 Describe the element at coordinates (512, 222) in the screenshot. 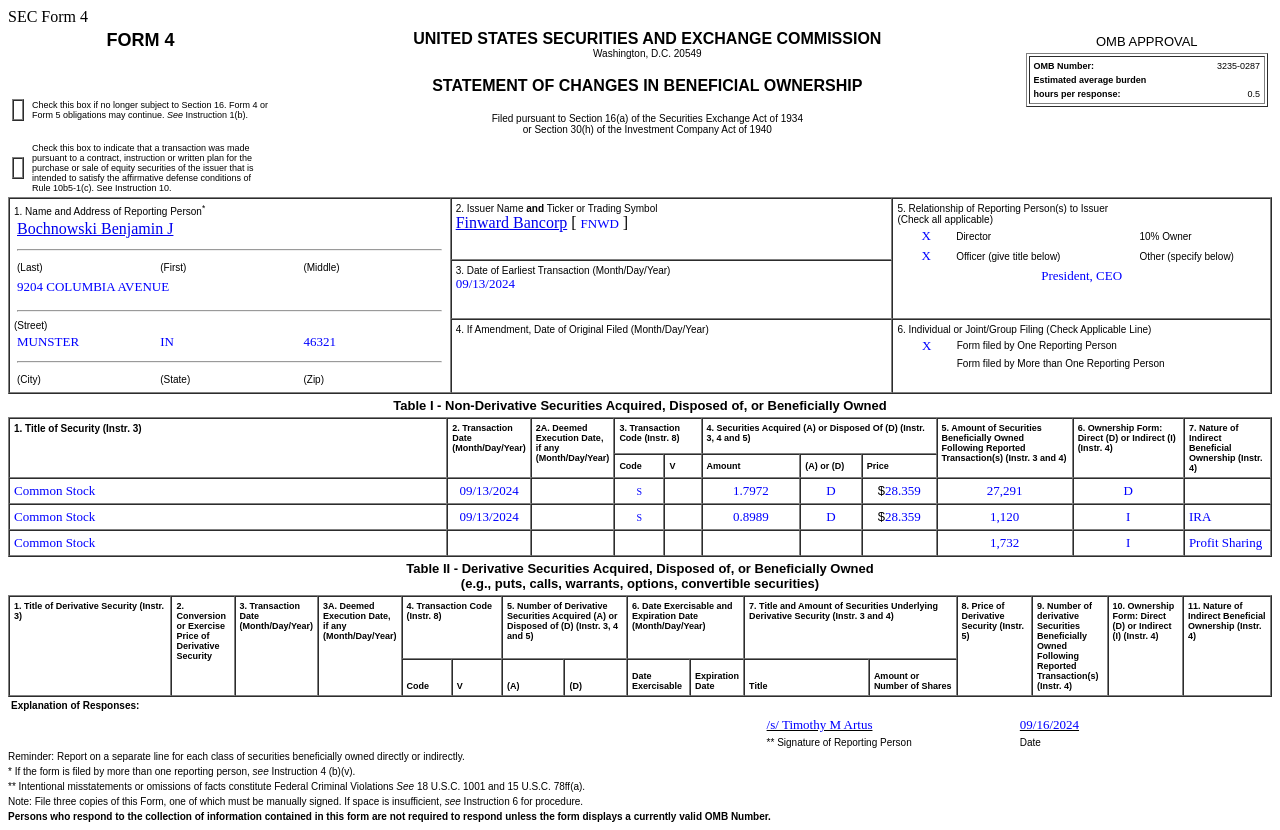

I see `Finward Bancorp` at that location.